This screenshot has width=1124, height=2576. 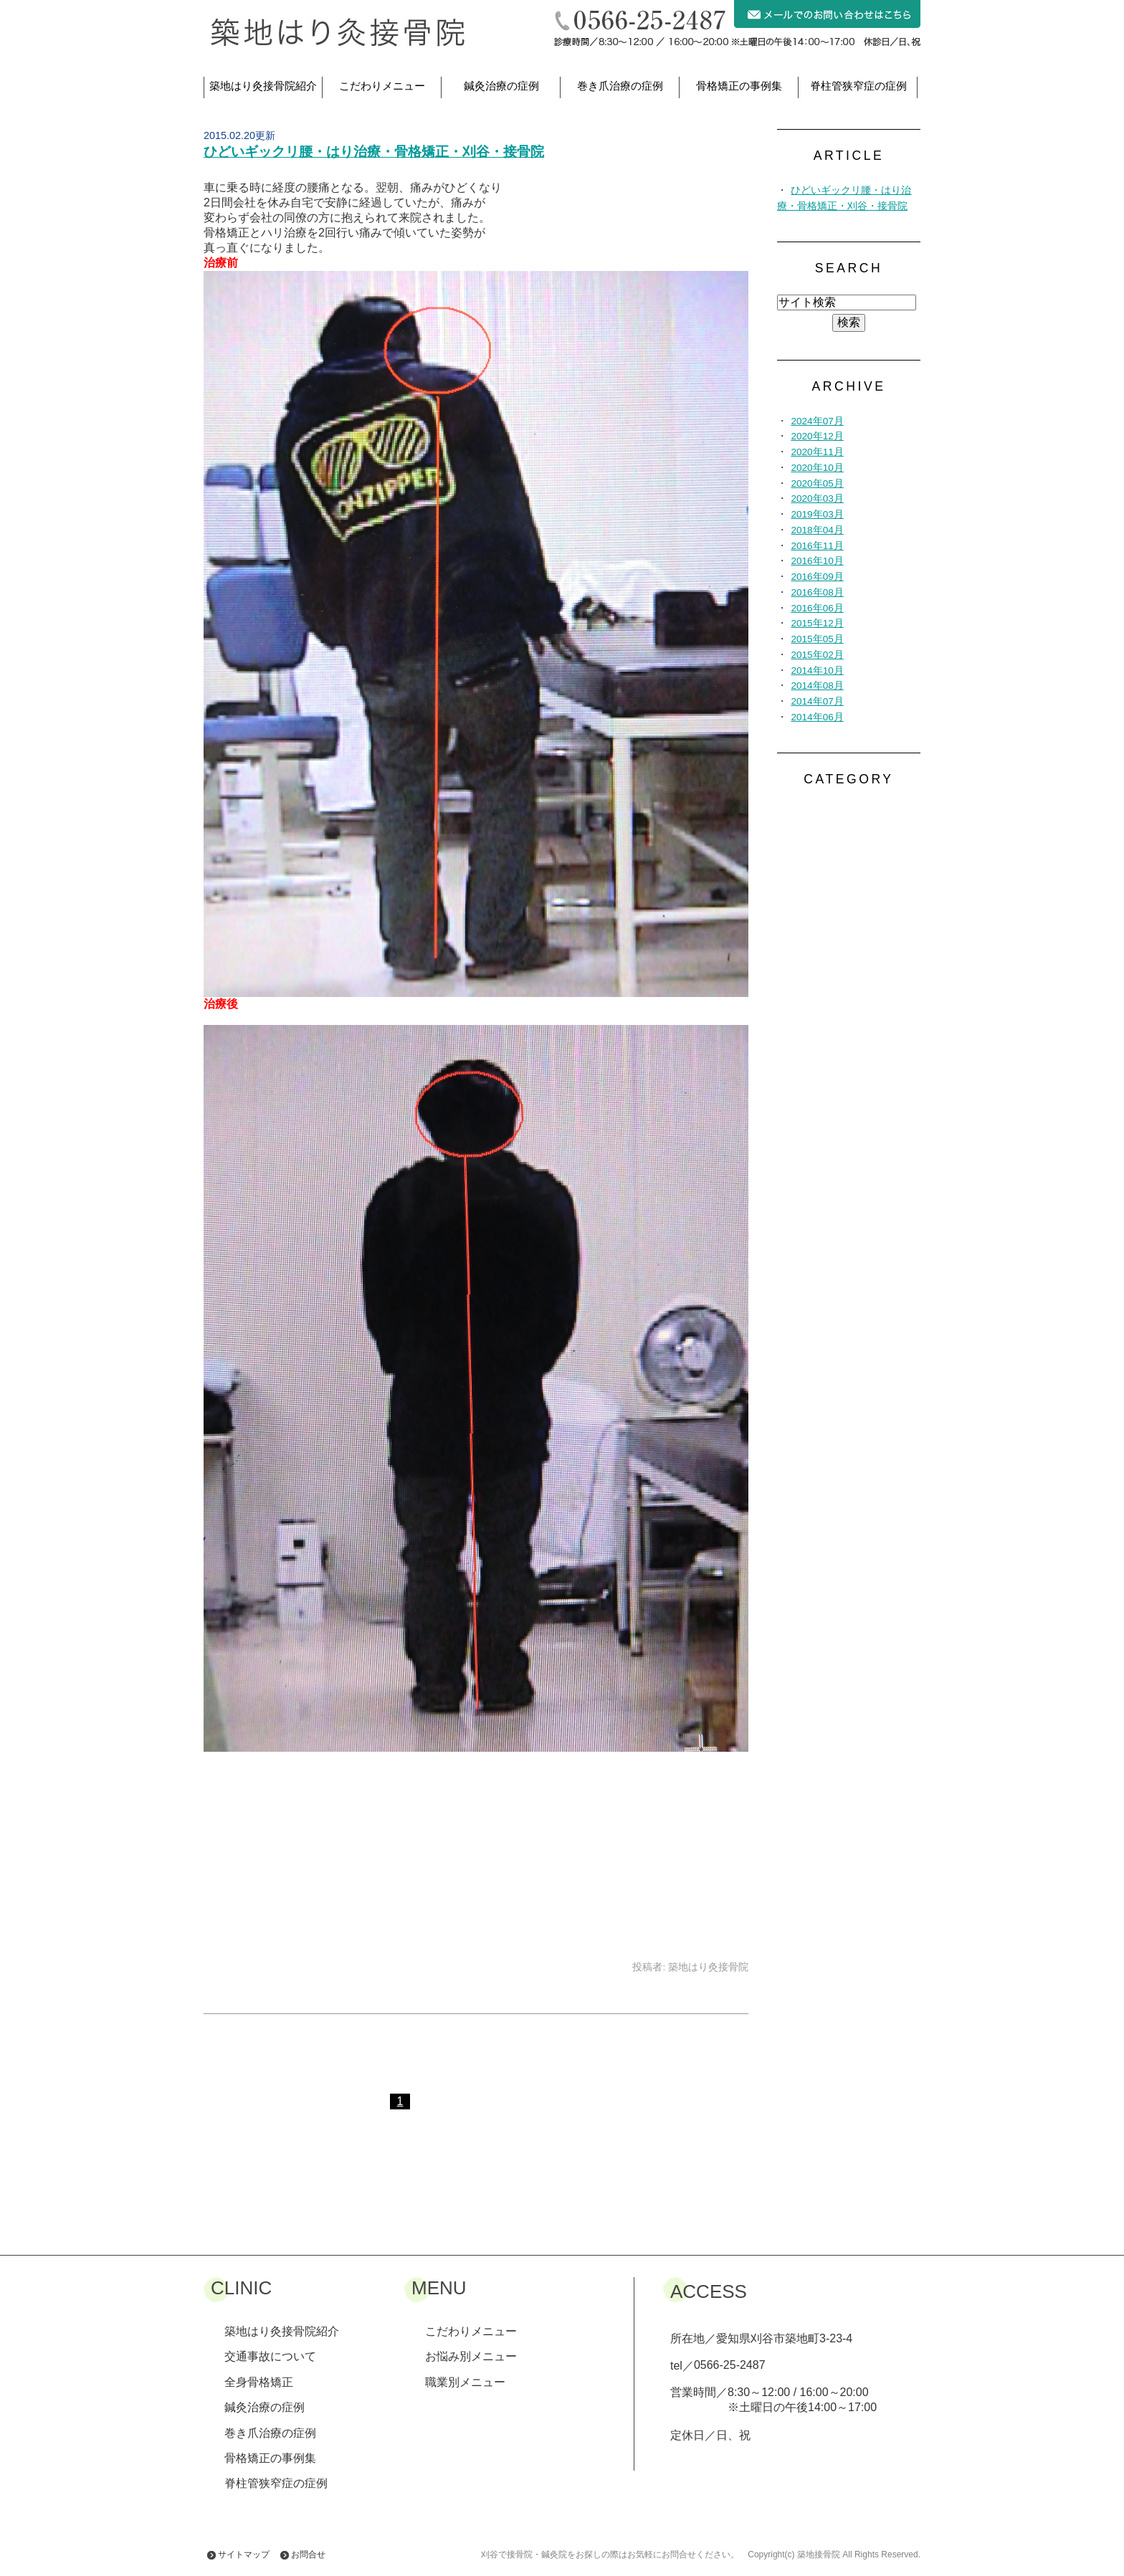 I want to click on 職業別メニュー, so click(x=465, y=2382).